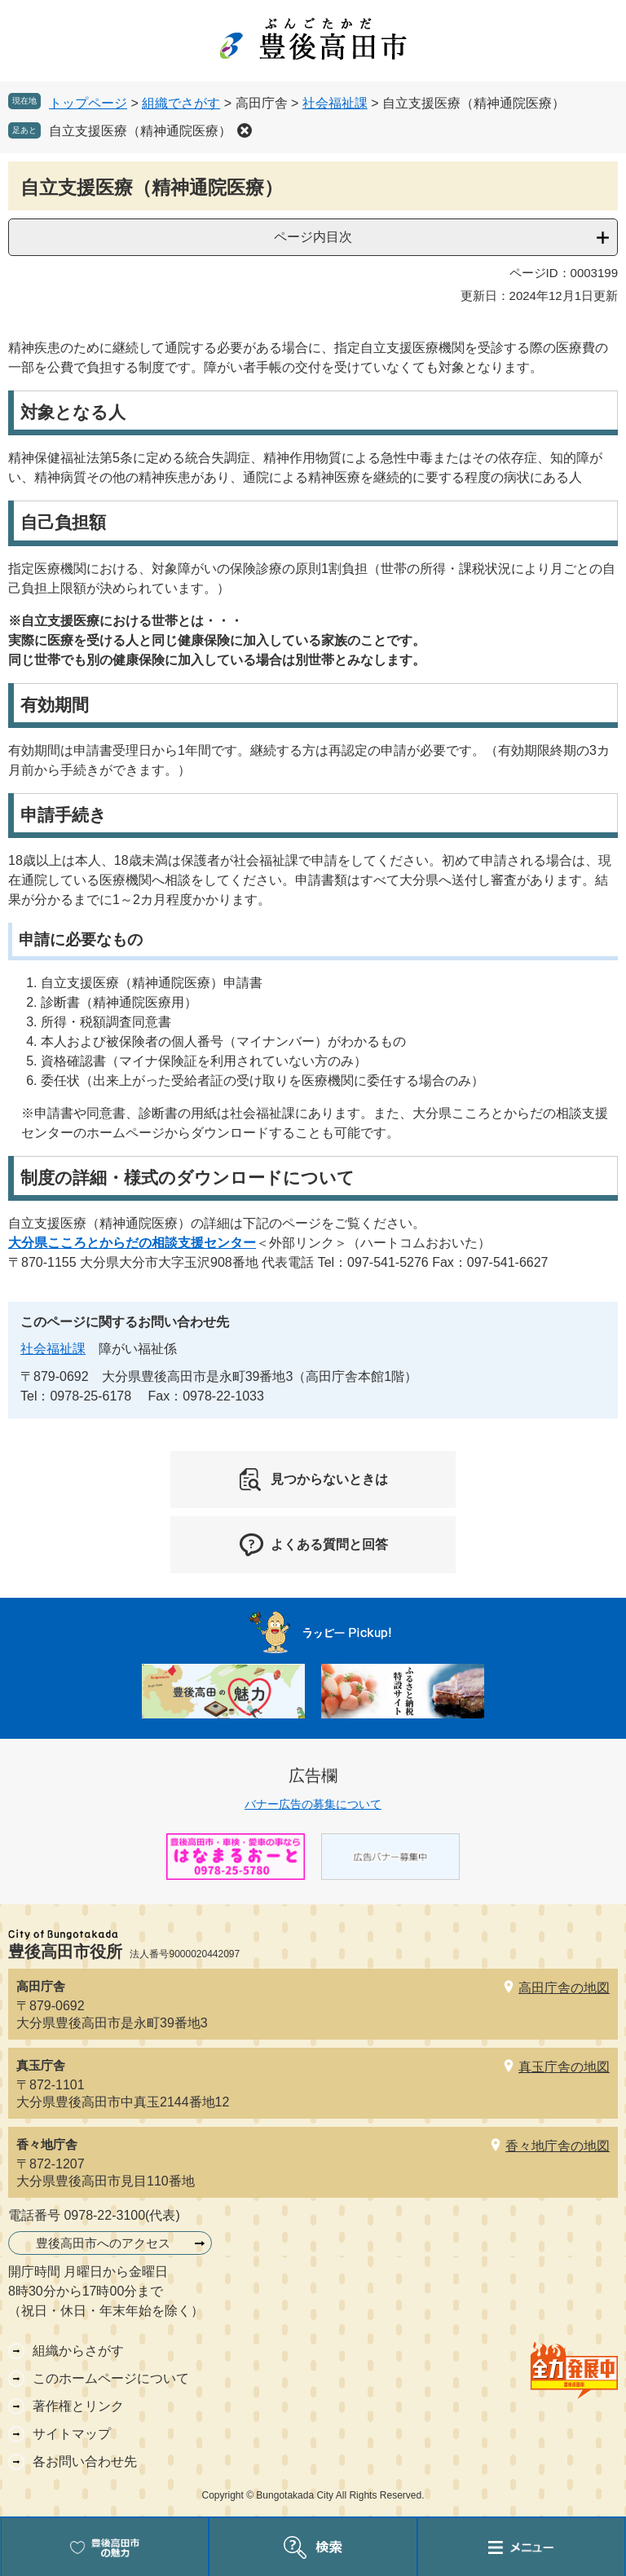 This screenshot has height=2576, width=626. What do you see at coordinates (313, 237) in the screenshot?
I see `ページ内目次` at bounding box center [313, 237].